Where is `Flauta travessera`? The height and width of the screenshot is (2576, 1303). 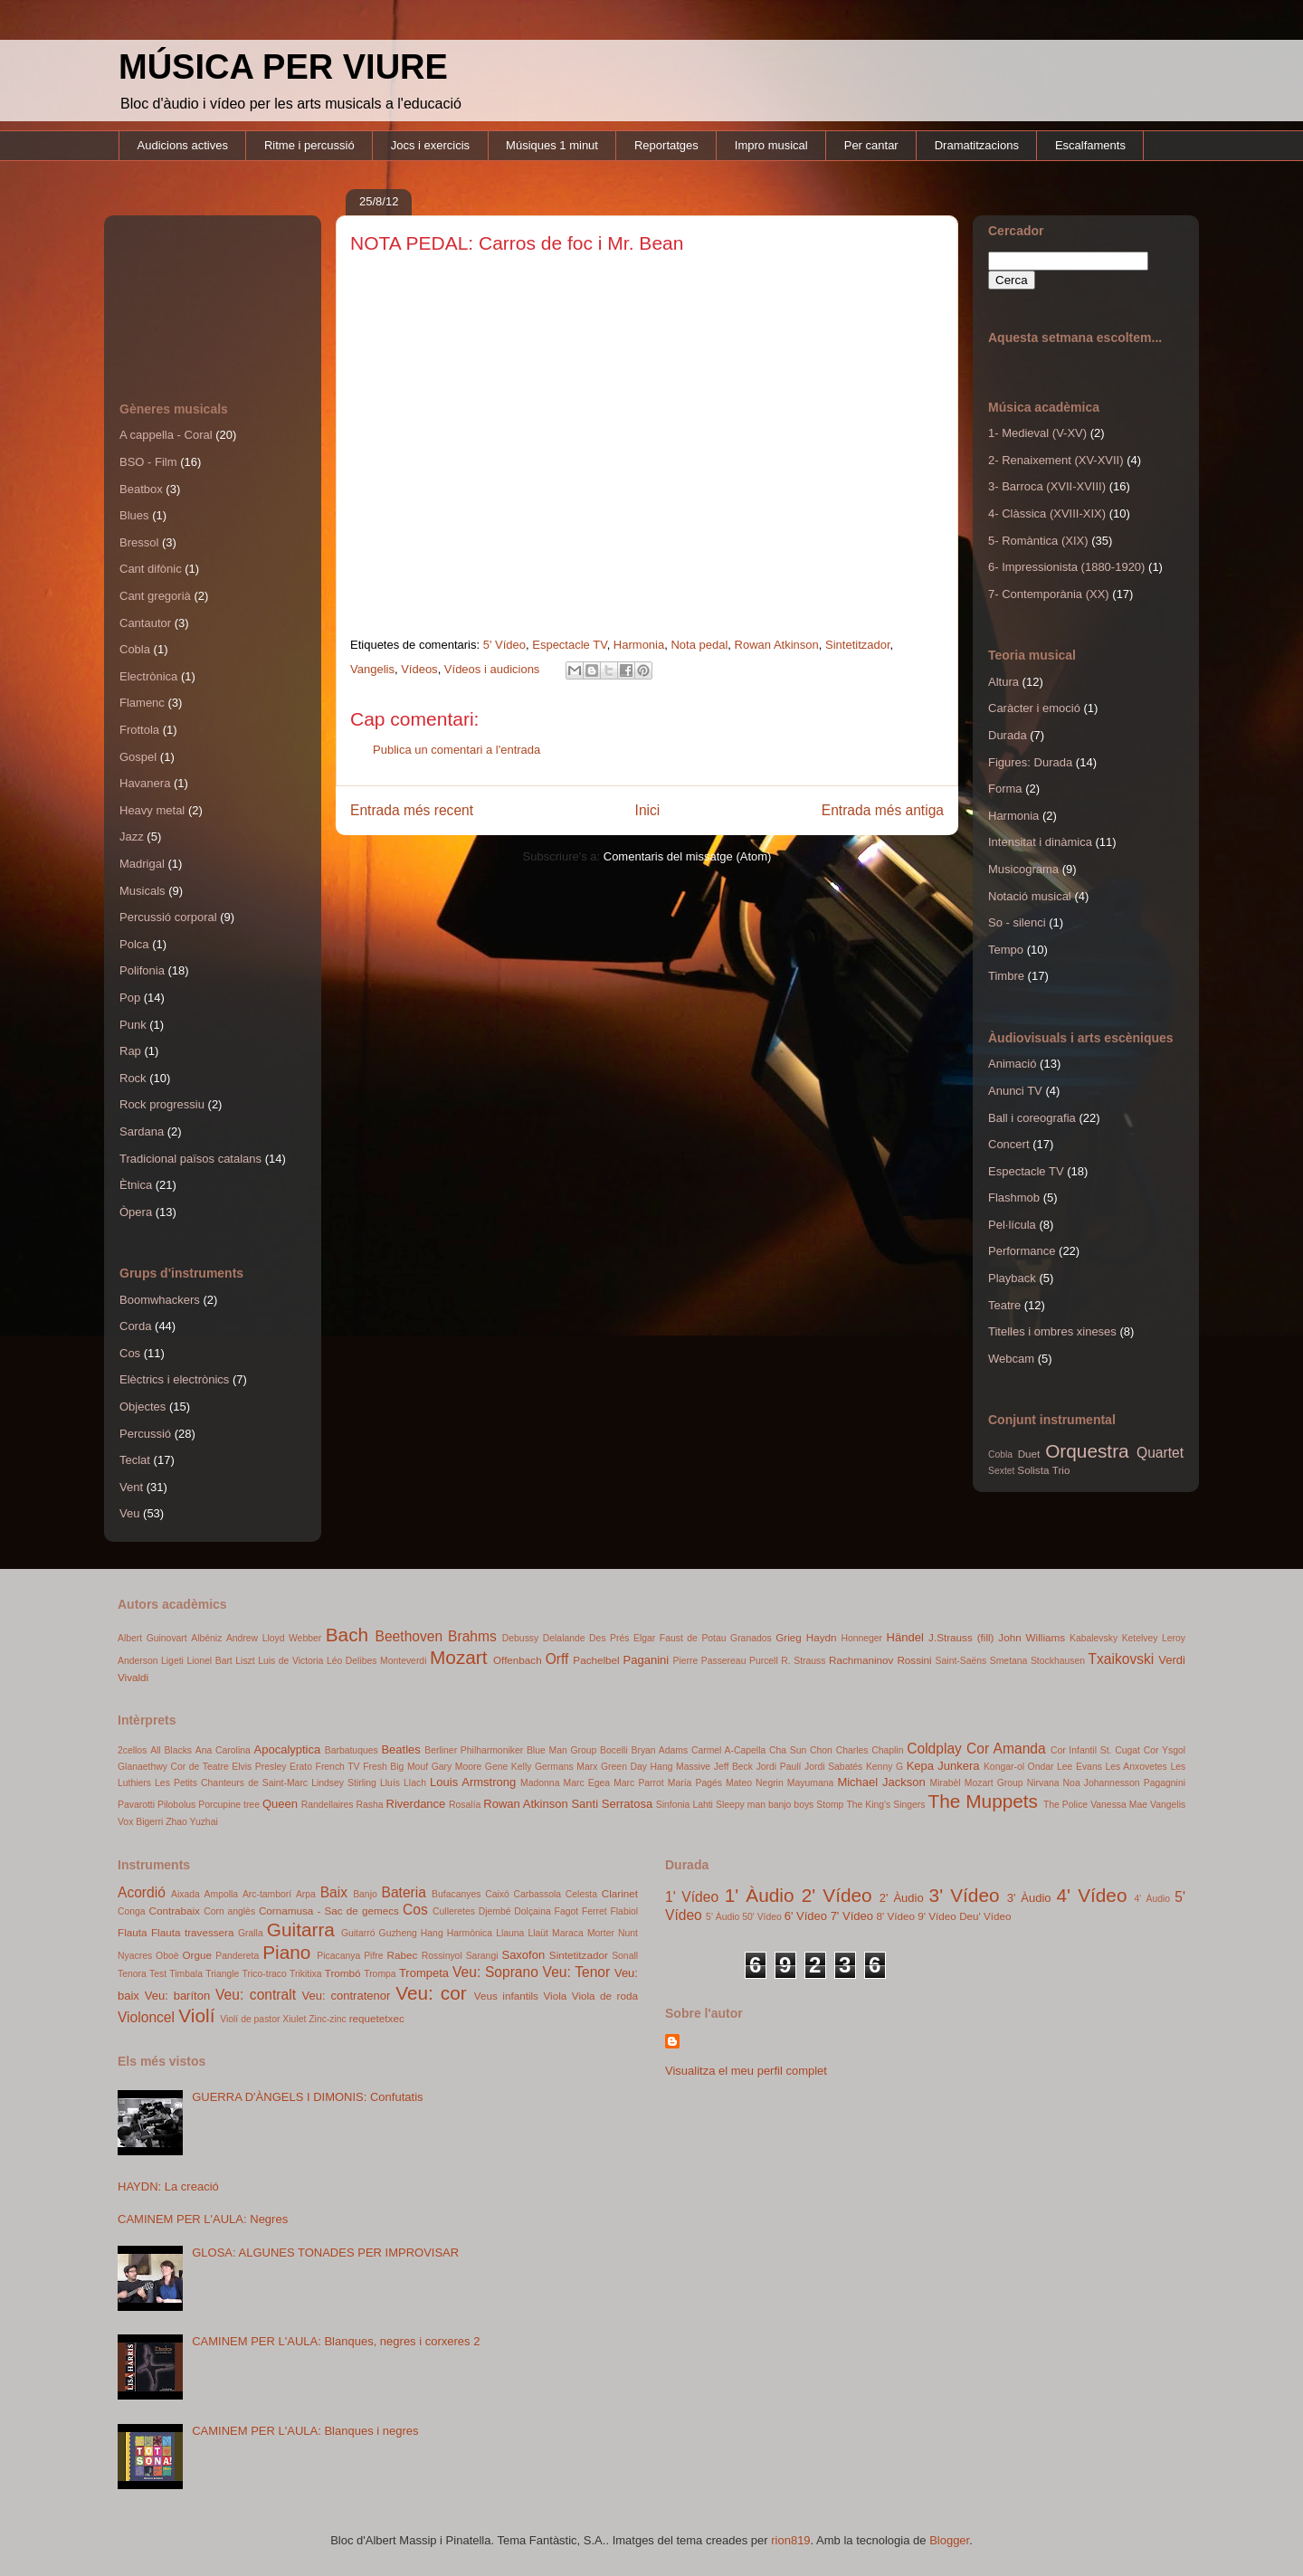 Flauta travessera is located at coordinates (192, 1932).